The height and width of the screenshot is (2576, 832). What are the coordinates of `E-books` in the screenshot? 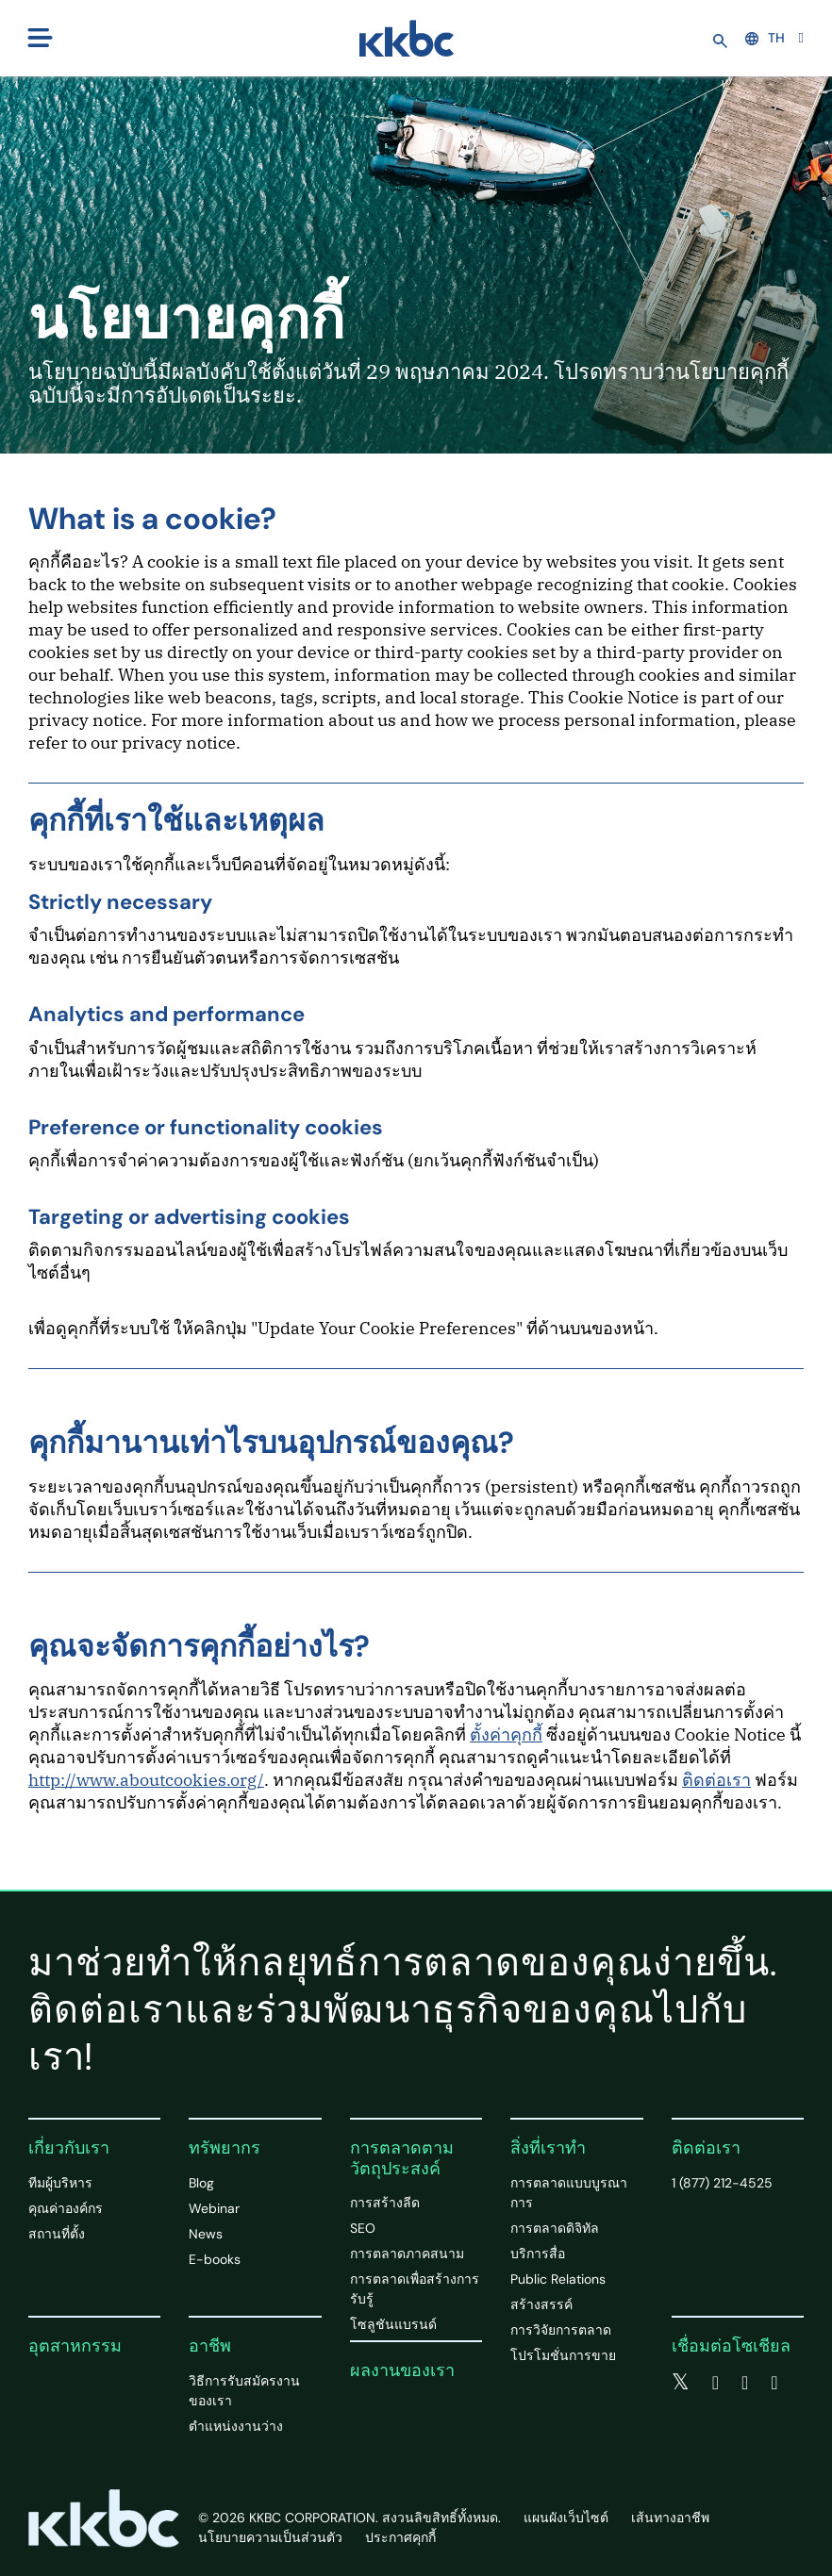 It's located at (215, 2259).